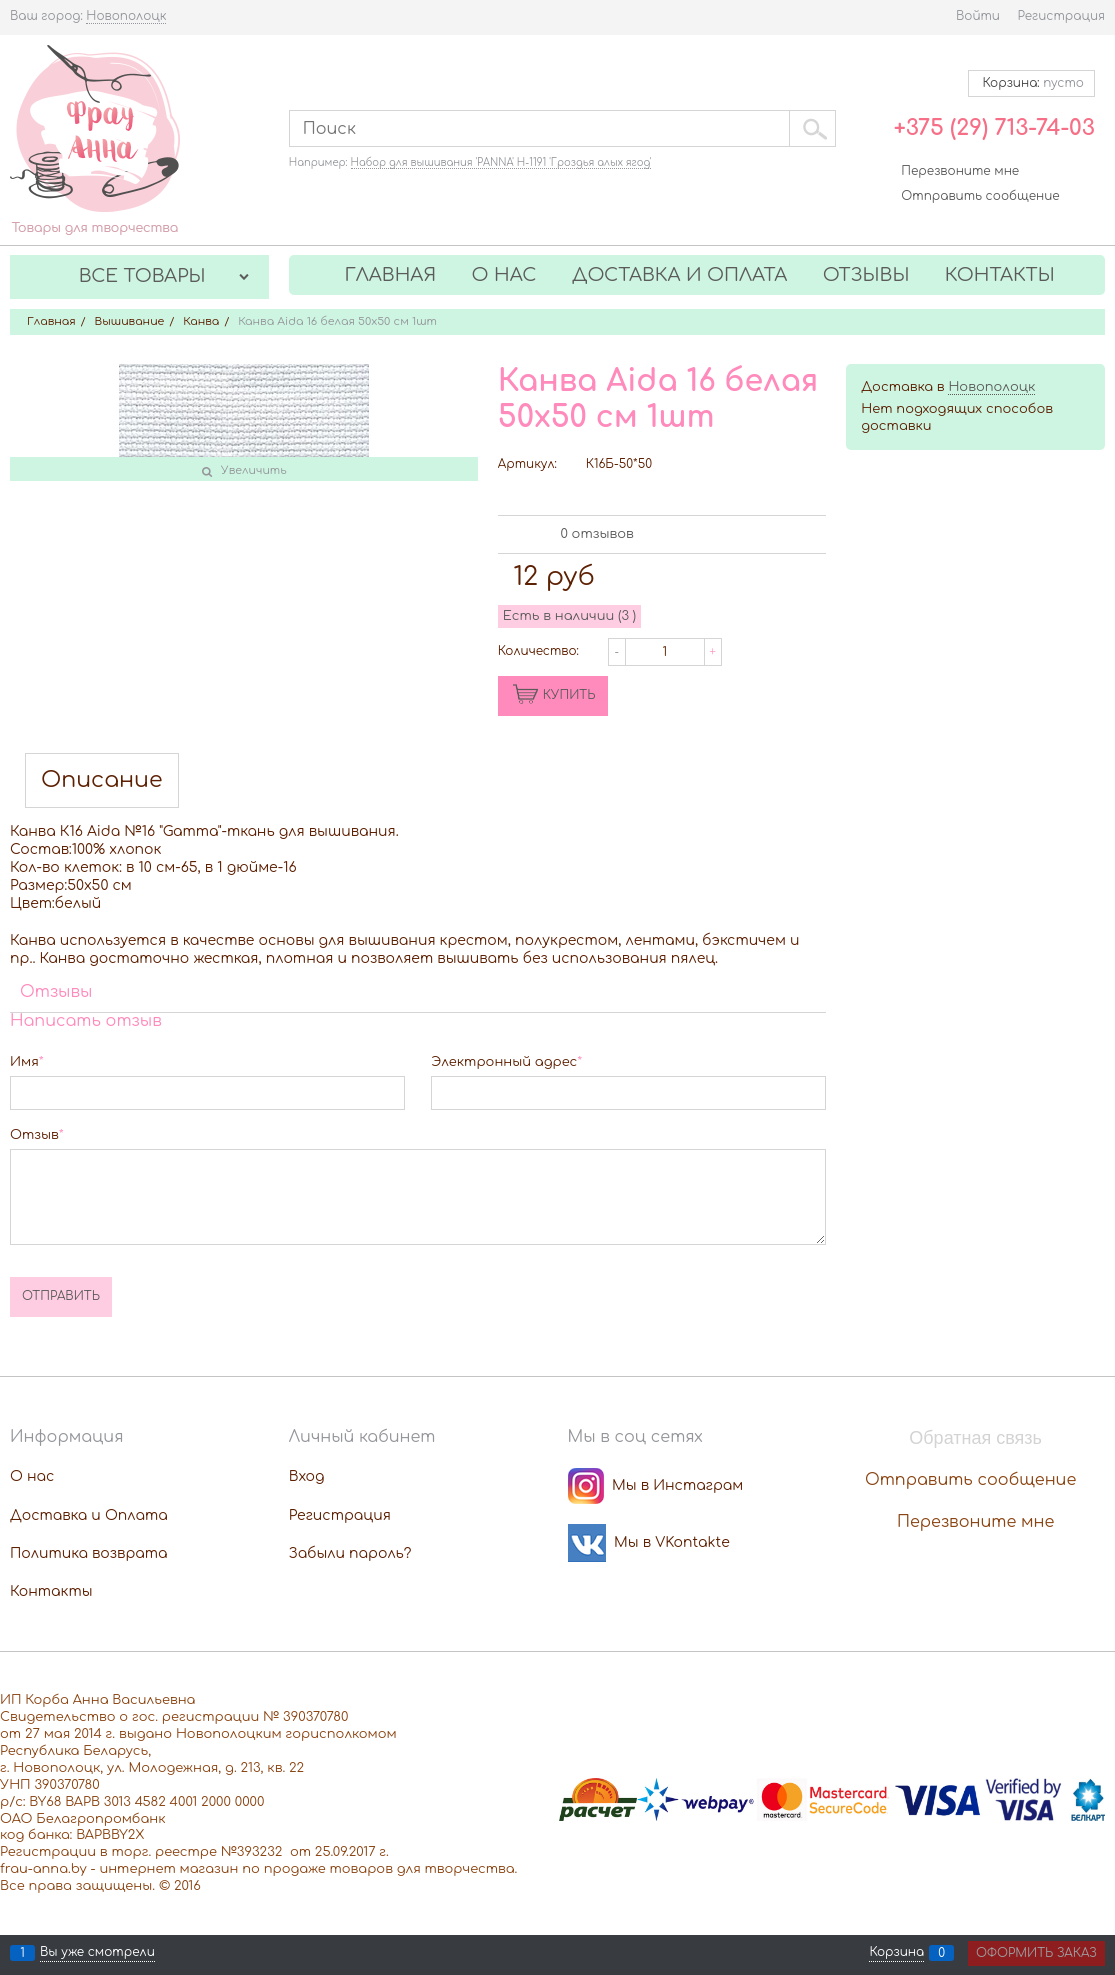  What do you see at coordinates (501, 162) in the screenshot?
I see `Набор для вышивания 'PANNA' Н-1191 'Гроздья алых ягод'` at bounding box center [501, 162].